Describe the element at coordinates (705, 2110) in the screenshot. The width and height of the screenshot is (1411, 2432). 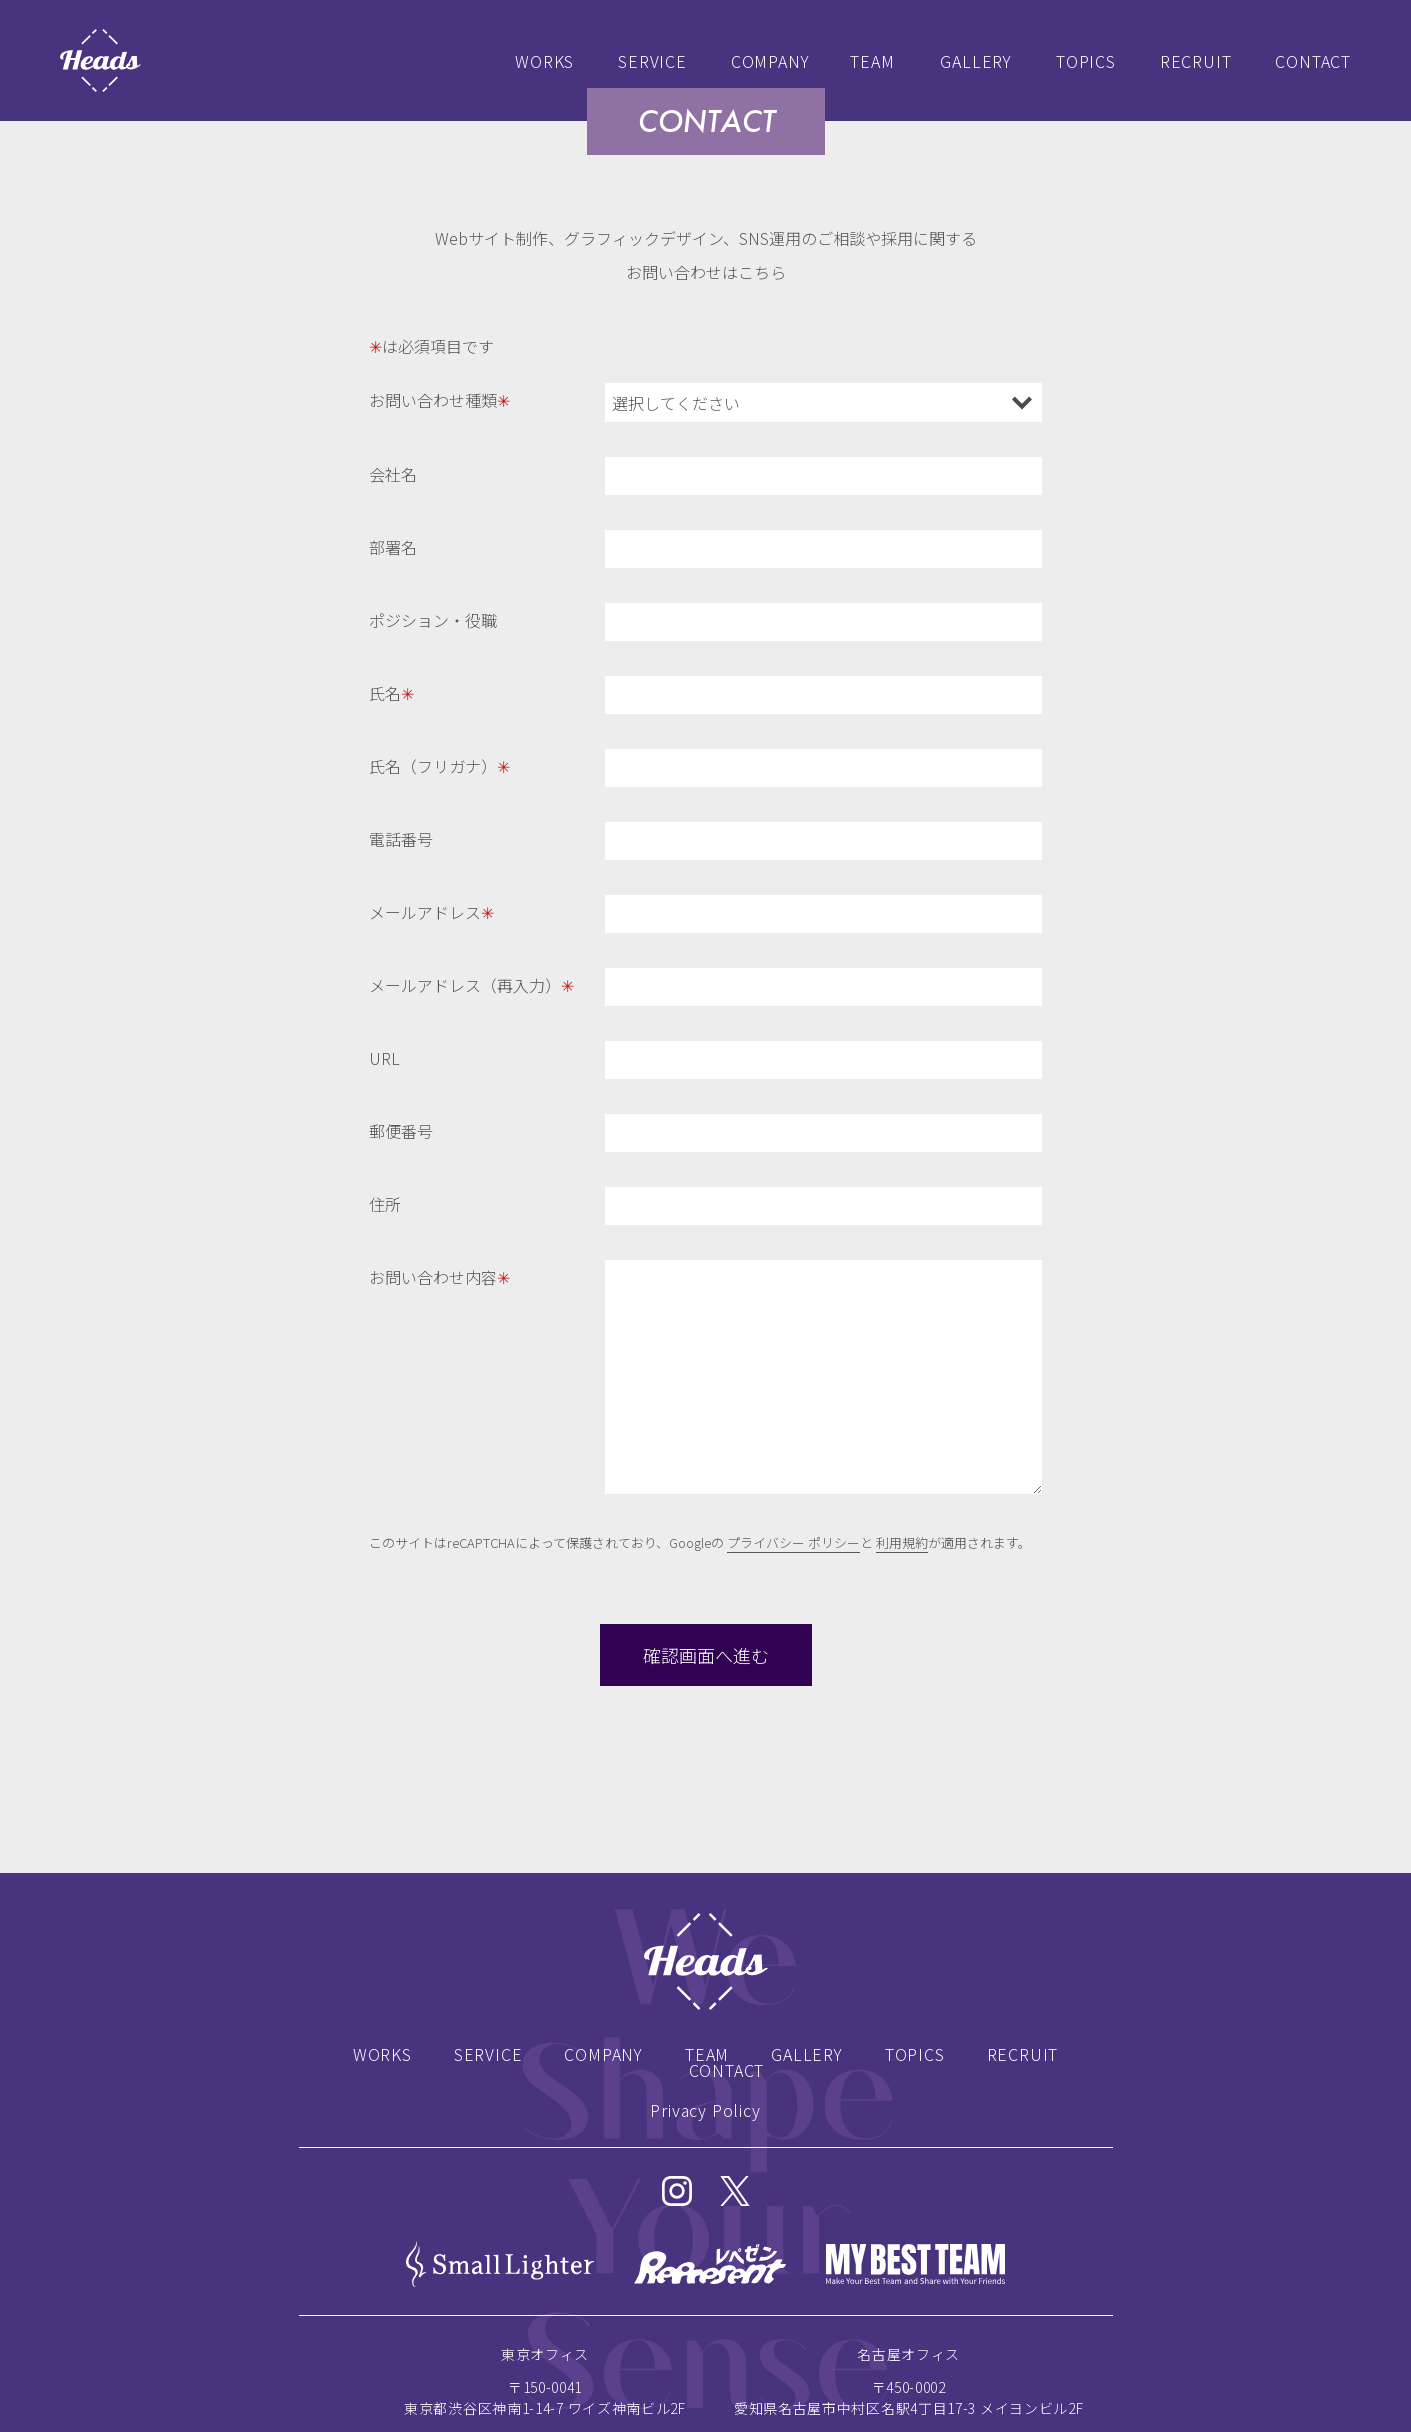
I see `Privacy Policy` at that location.